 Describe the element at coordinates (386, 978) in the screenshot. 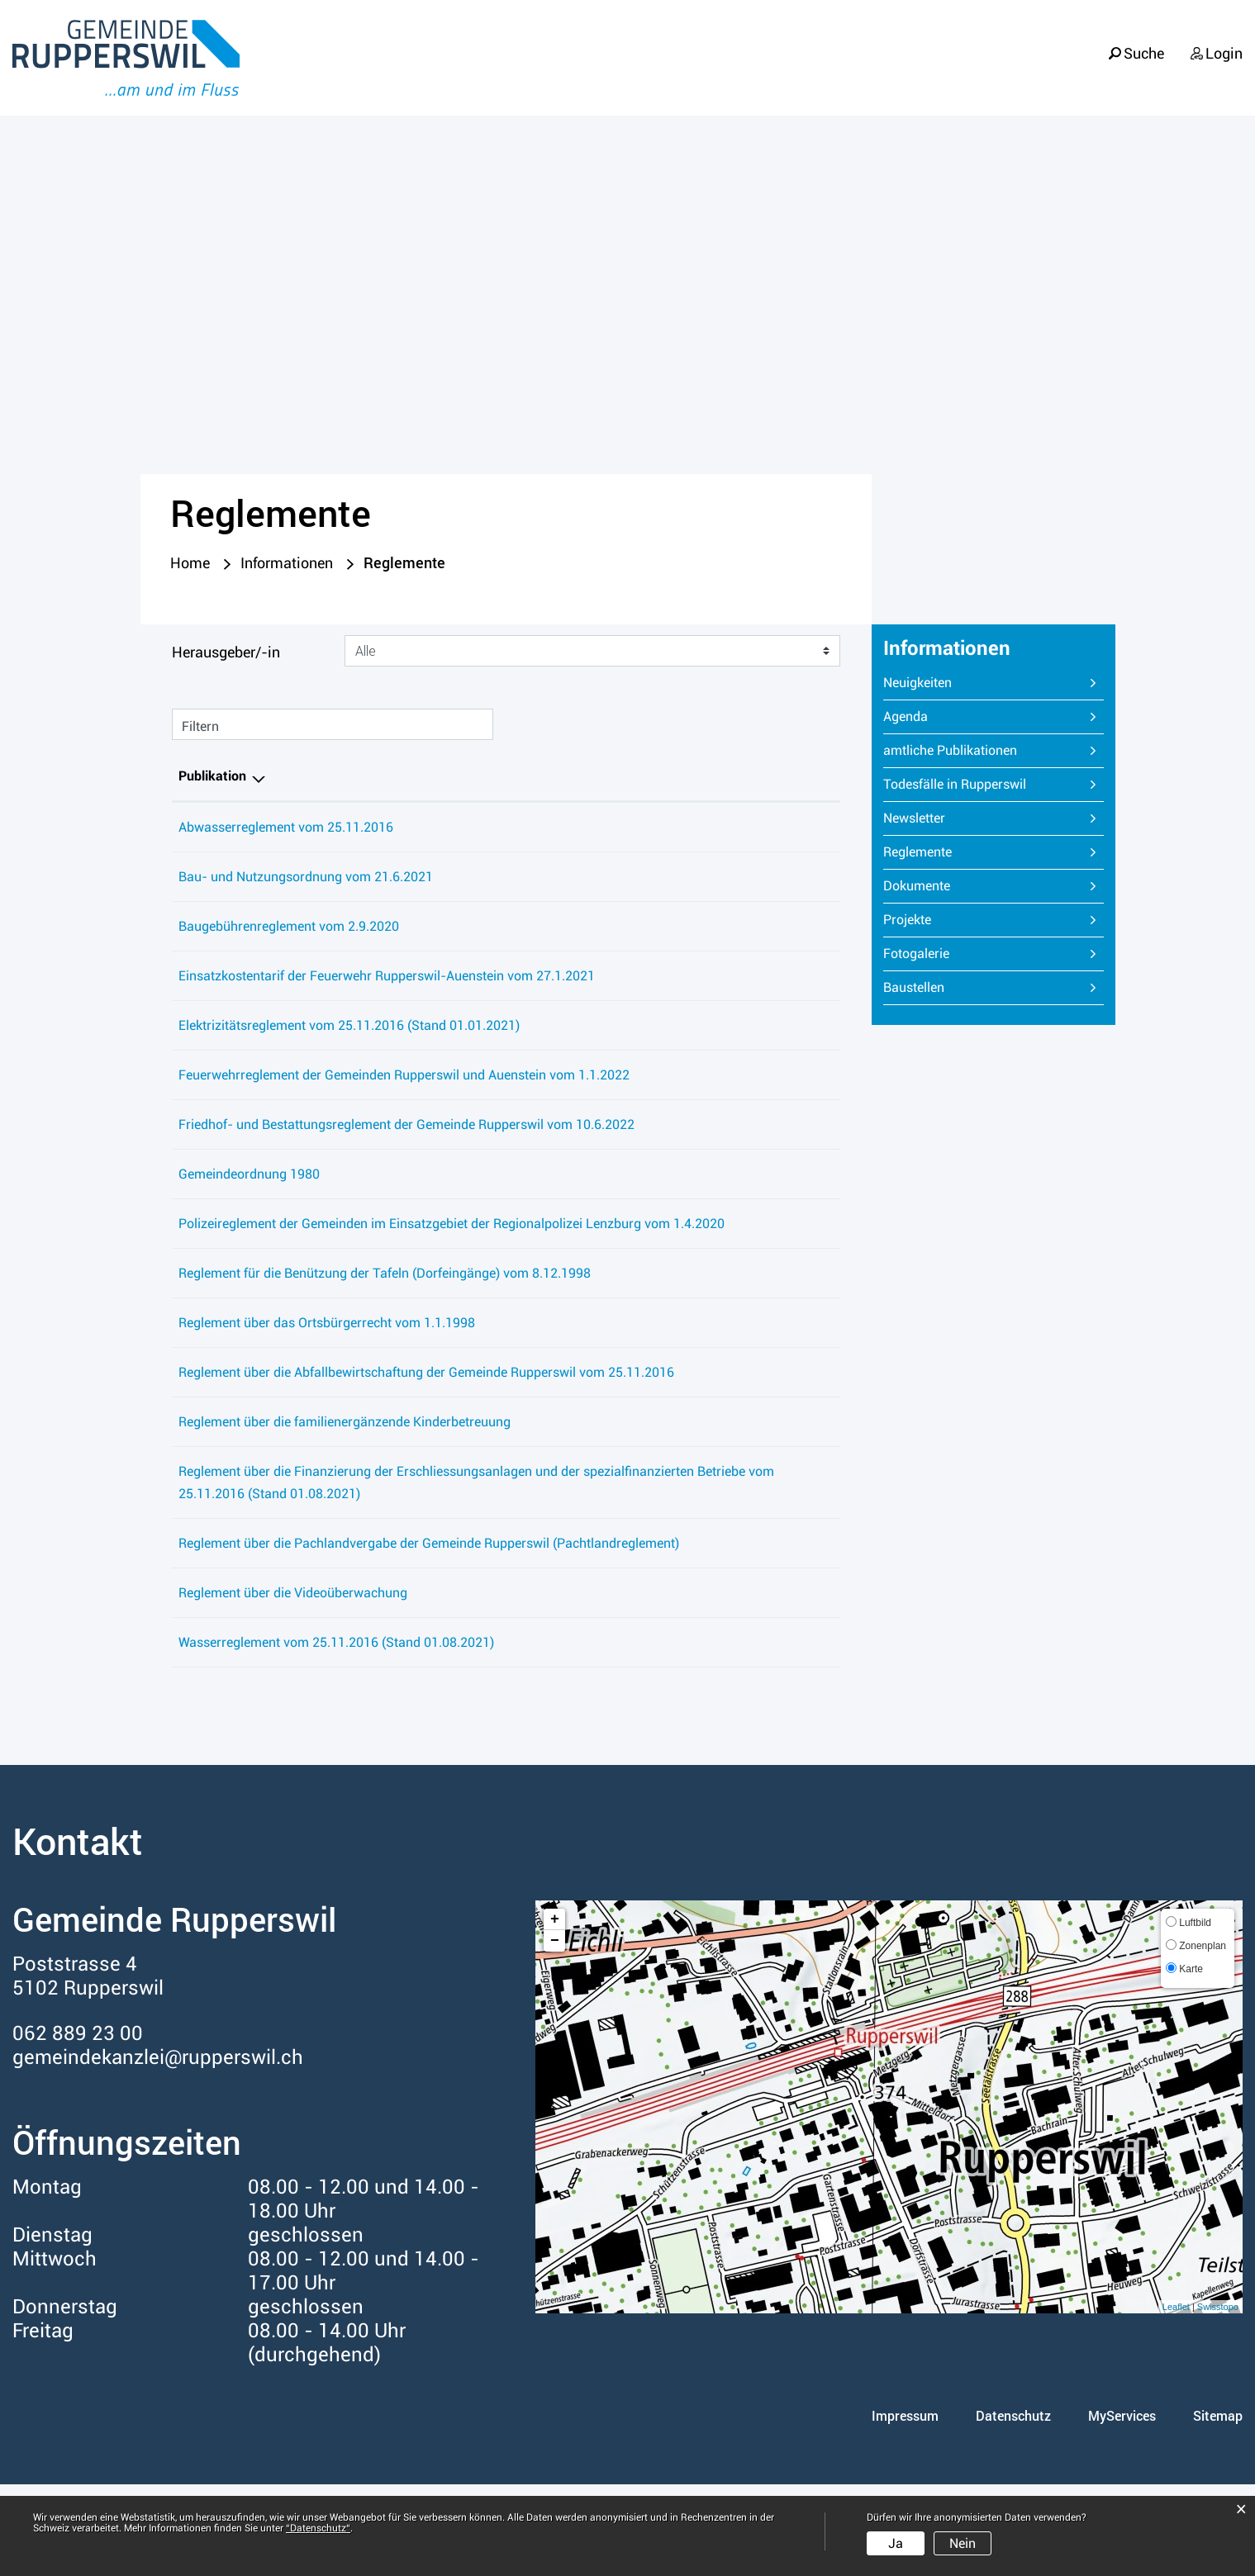

I see `Einsatzkostentarif der Feuerwehr Rupperswil-Auenstein vom 27.1.2021` at that location.